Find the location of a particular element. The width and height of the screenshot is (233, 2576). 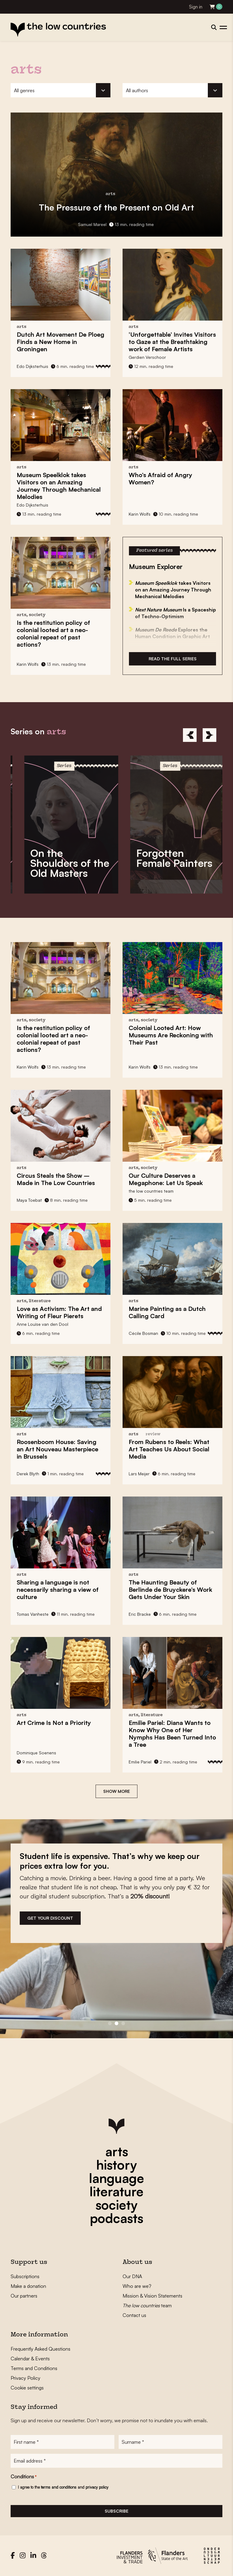

Cécile Bosman is located at coordinates (143, 1333).